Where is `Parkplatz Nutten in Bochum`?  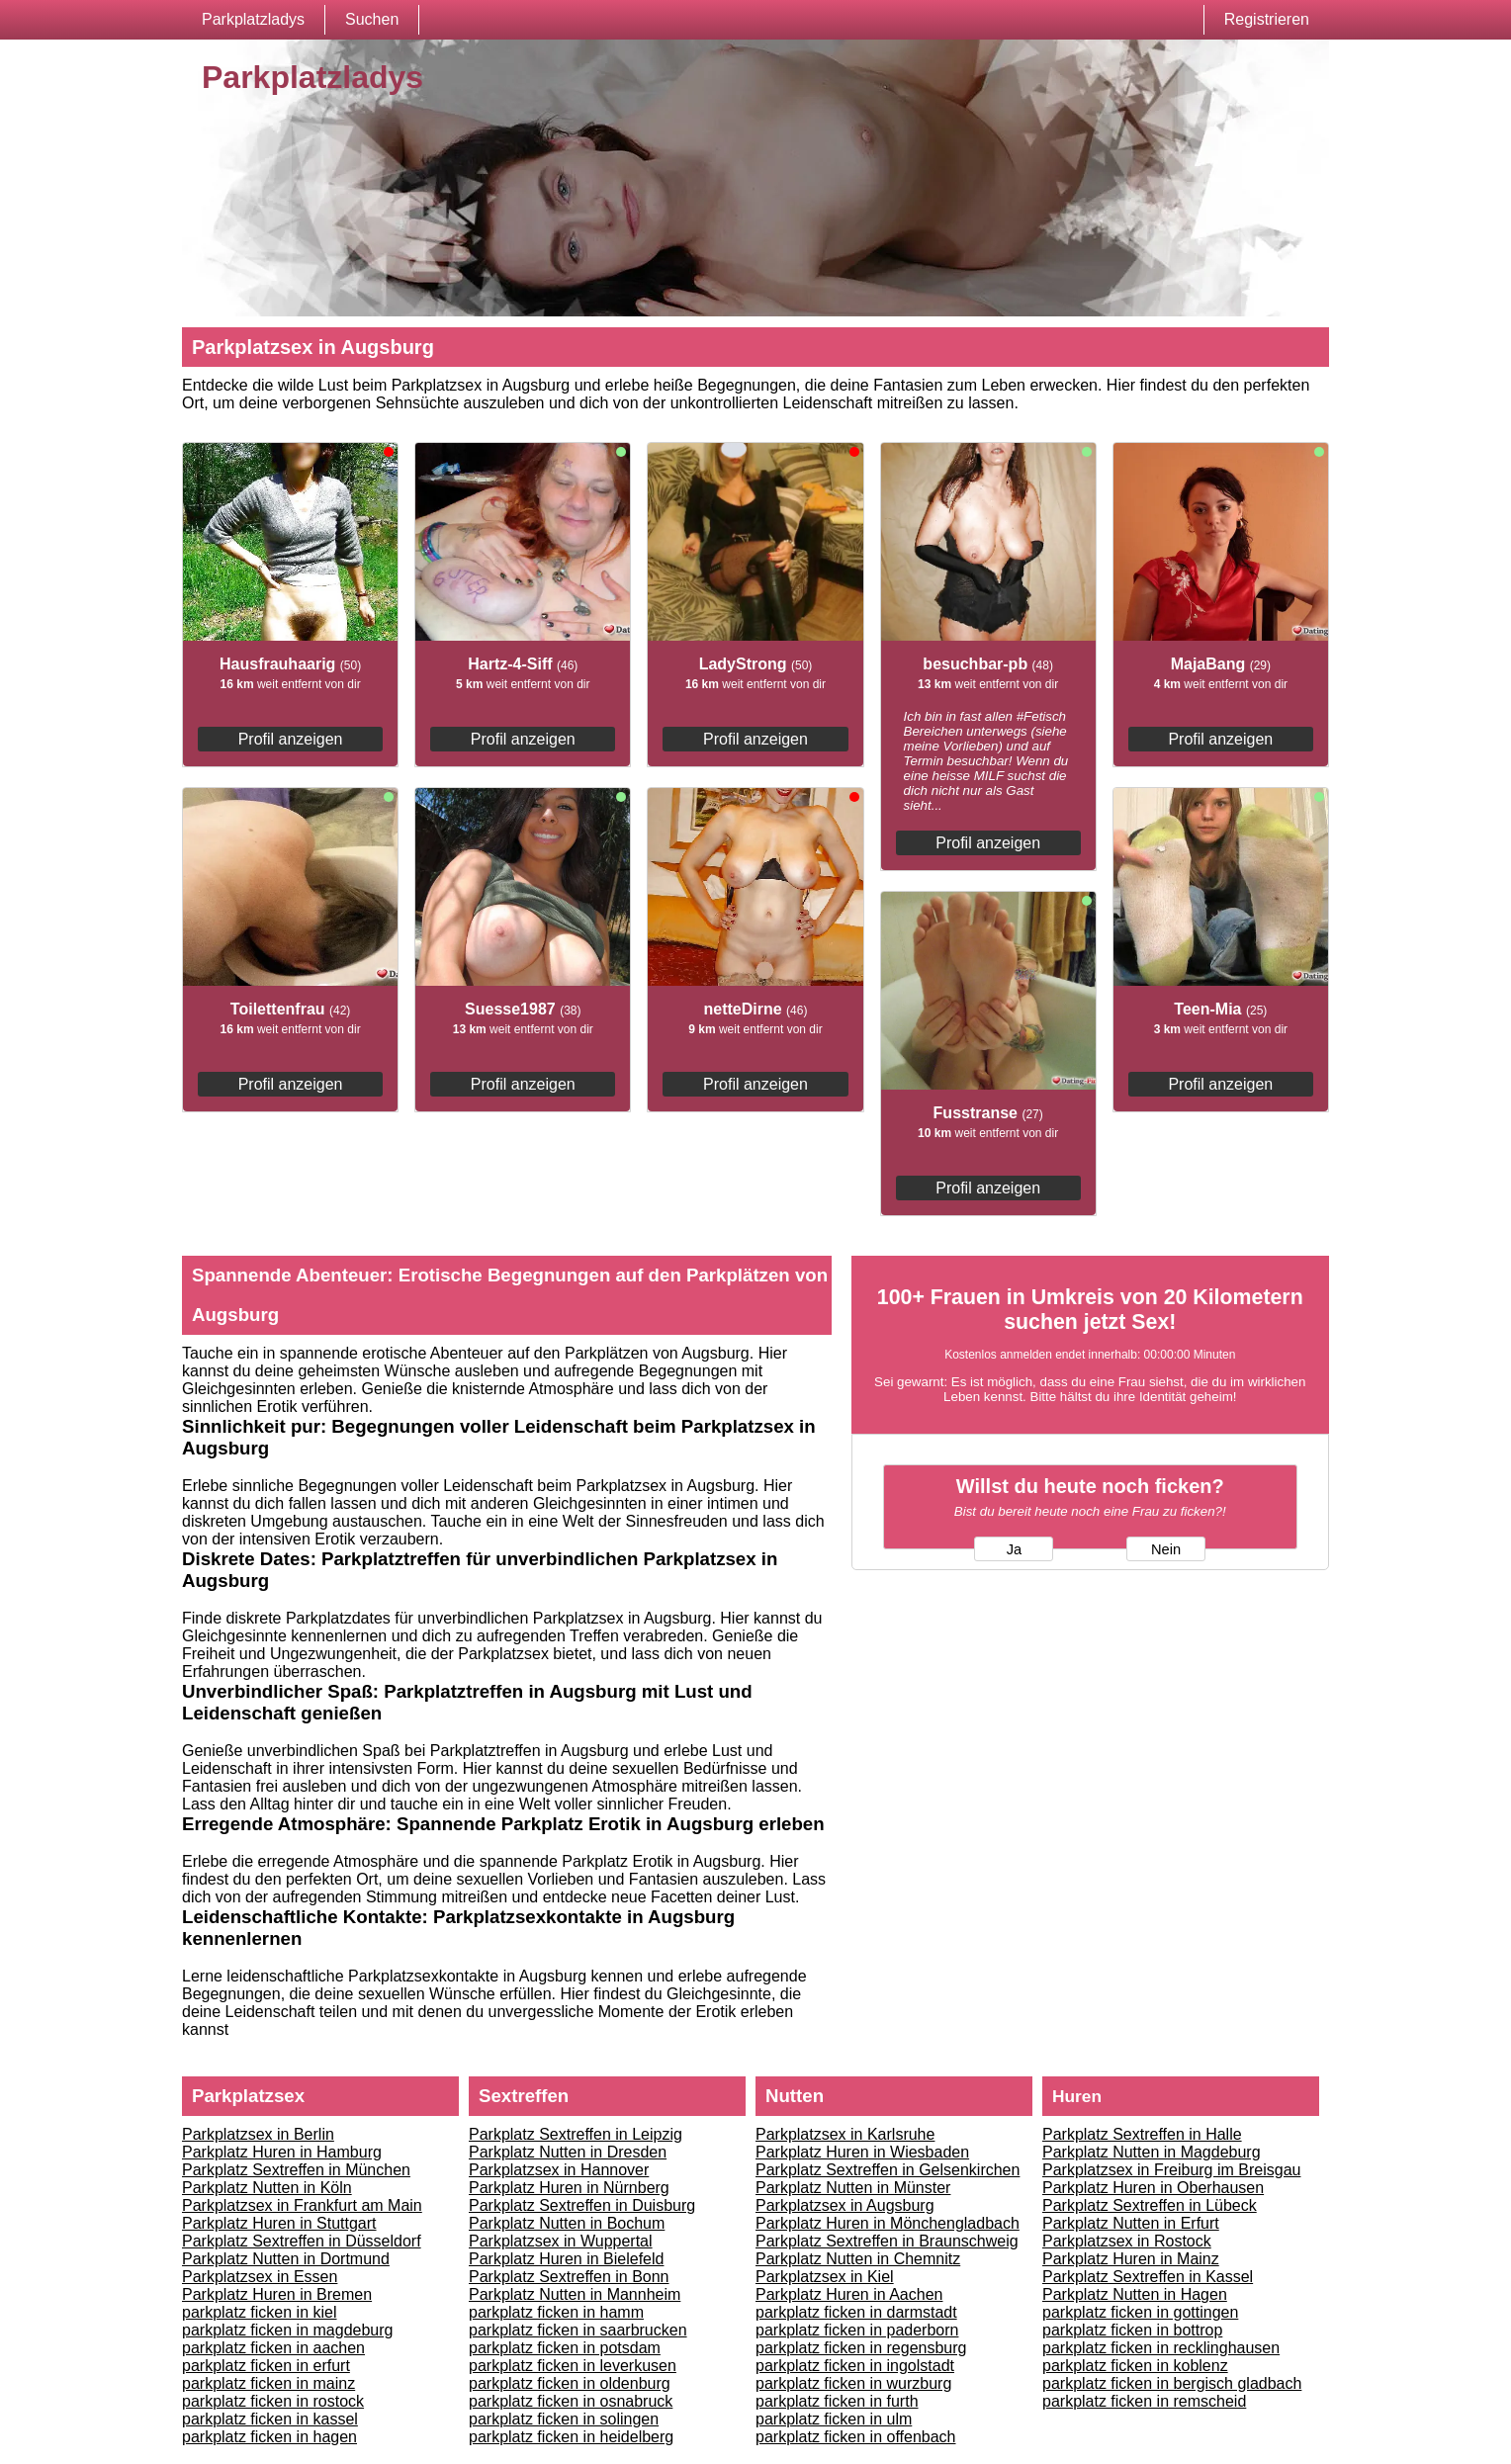 Parkplatz Nutten in Bochum is located at coordinates (567, 2223).